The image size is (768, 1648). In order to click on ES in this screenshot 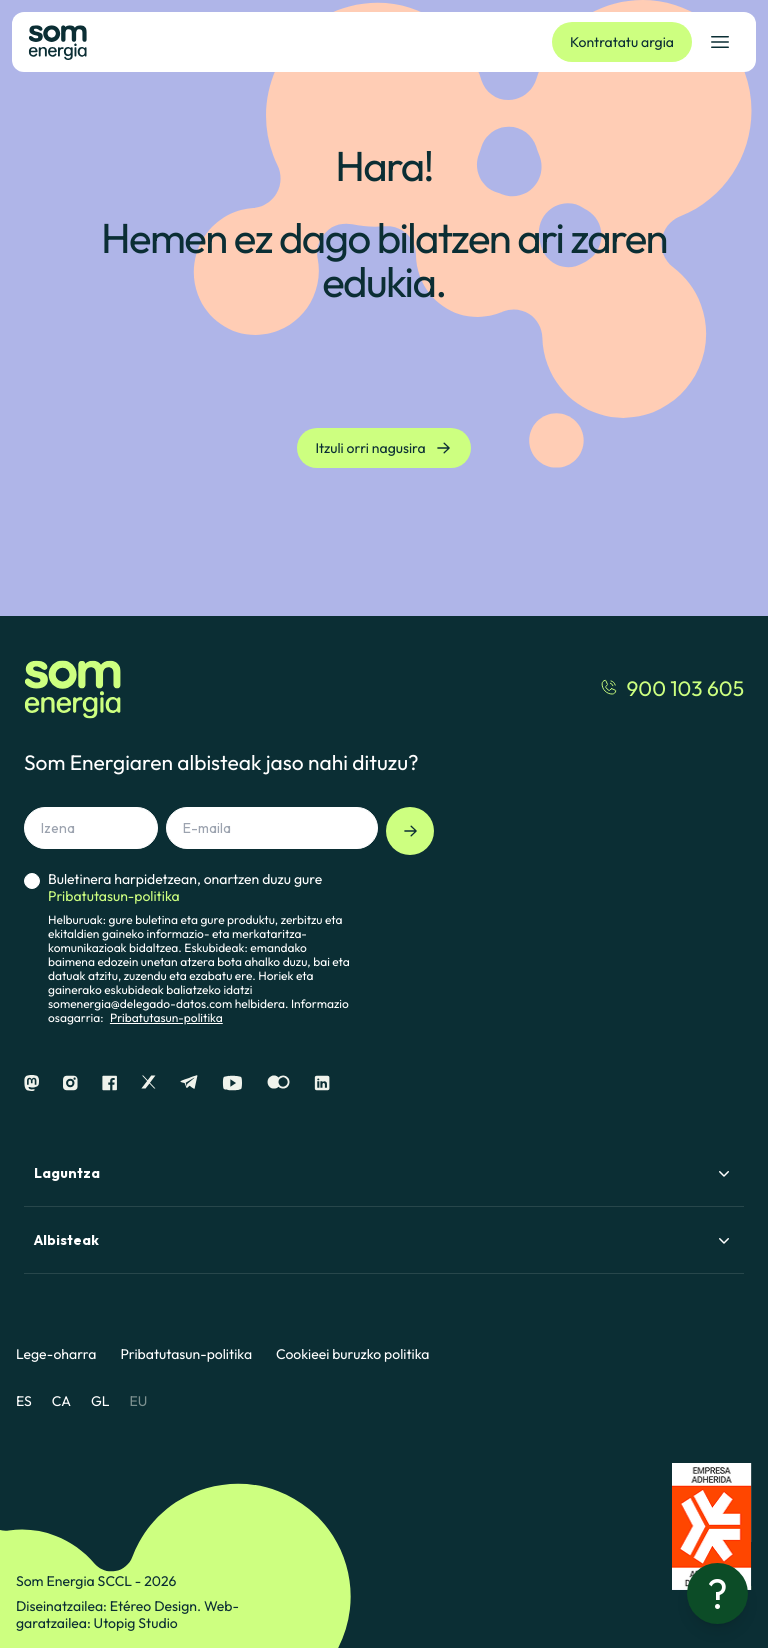, I will do `click(24, 1401)`.